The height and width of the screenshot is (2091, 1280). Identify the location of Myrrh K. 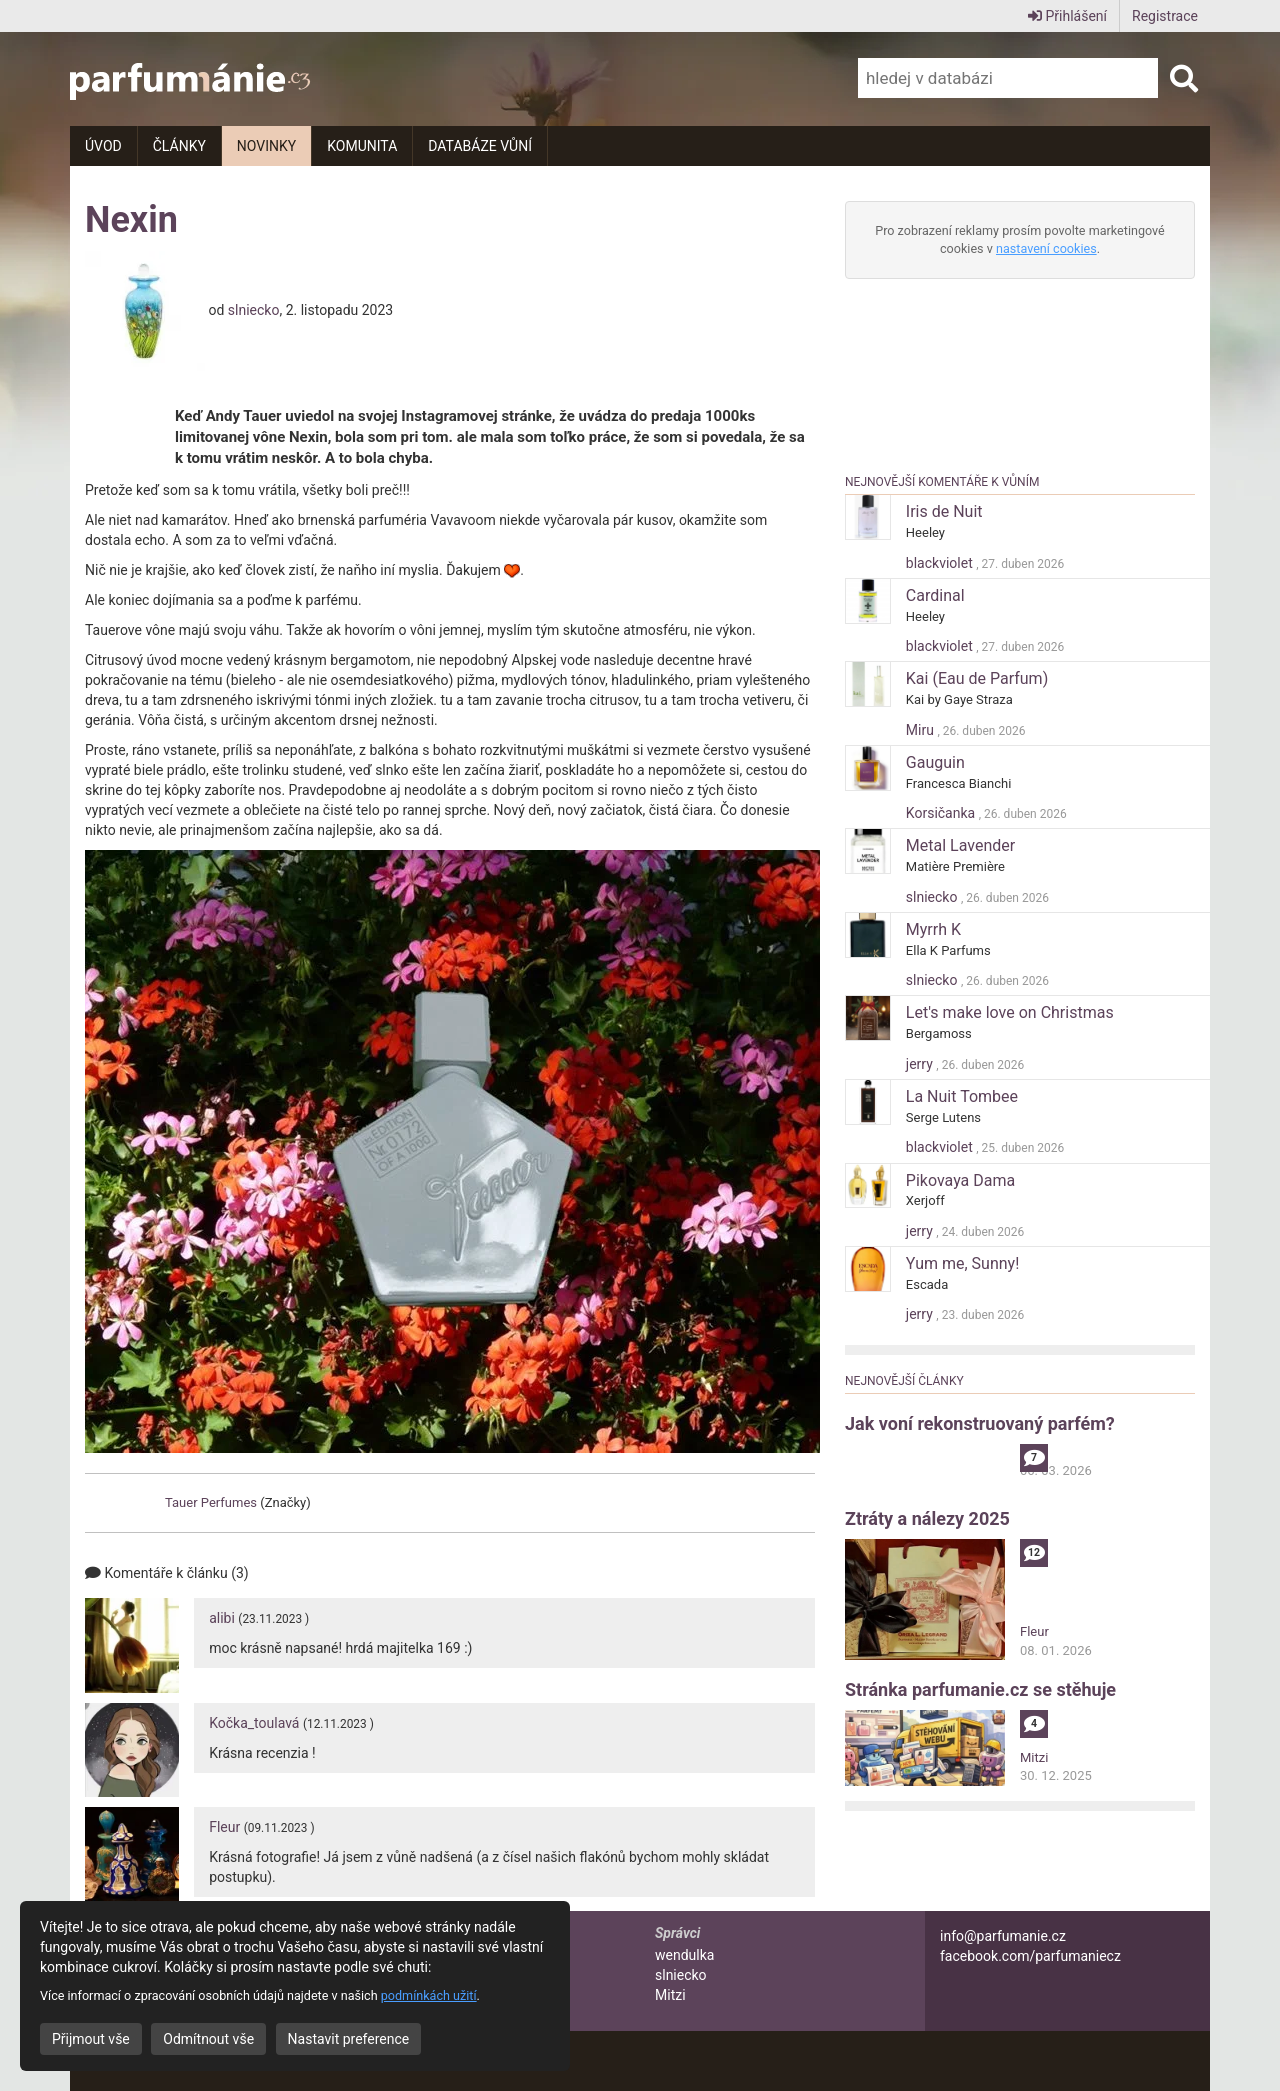
(933, 929).